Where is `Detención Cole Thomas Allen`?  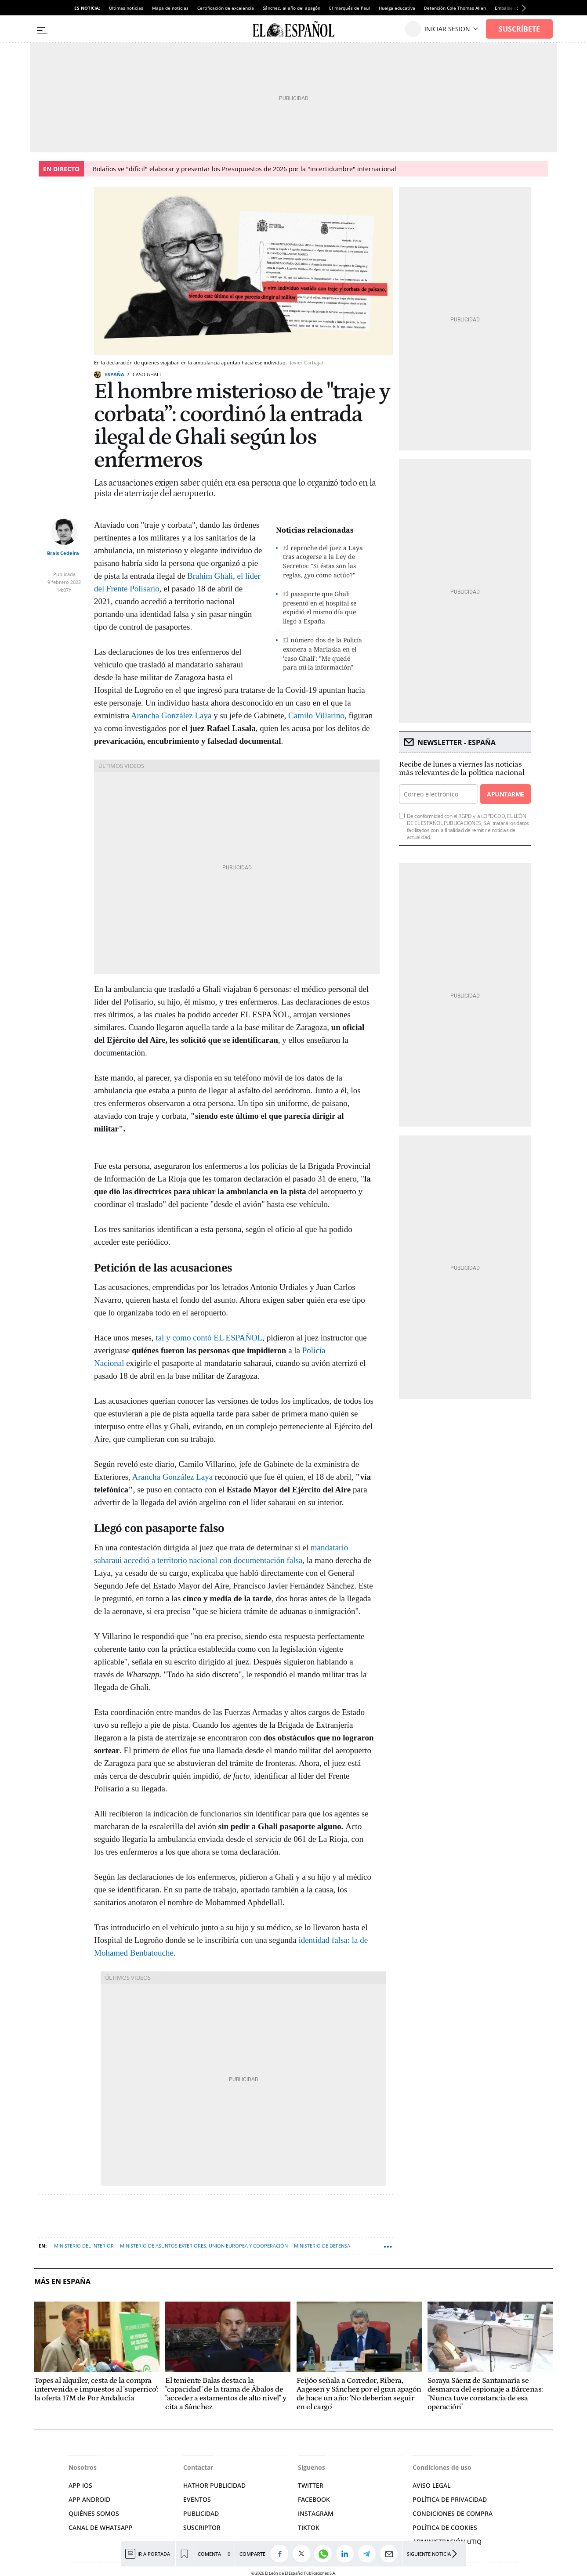 Detención Cole Thomas Allen is located at coordinates (455, 8).